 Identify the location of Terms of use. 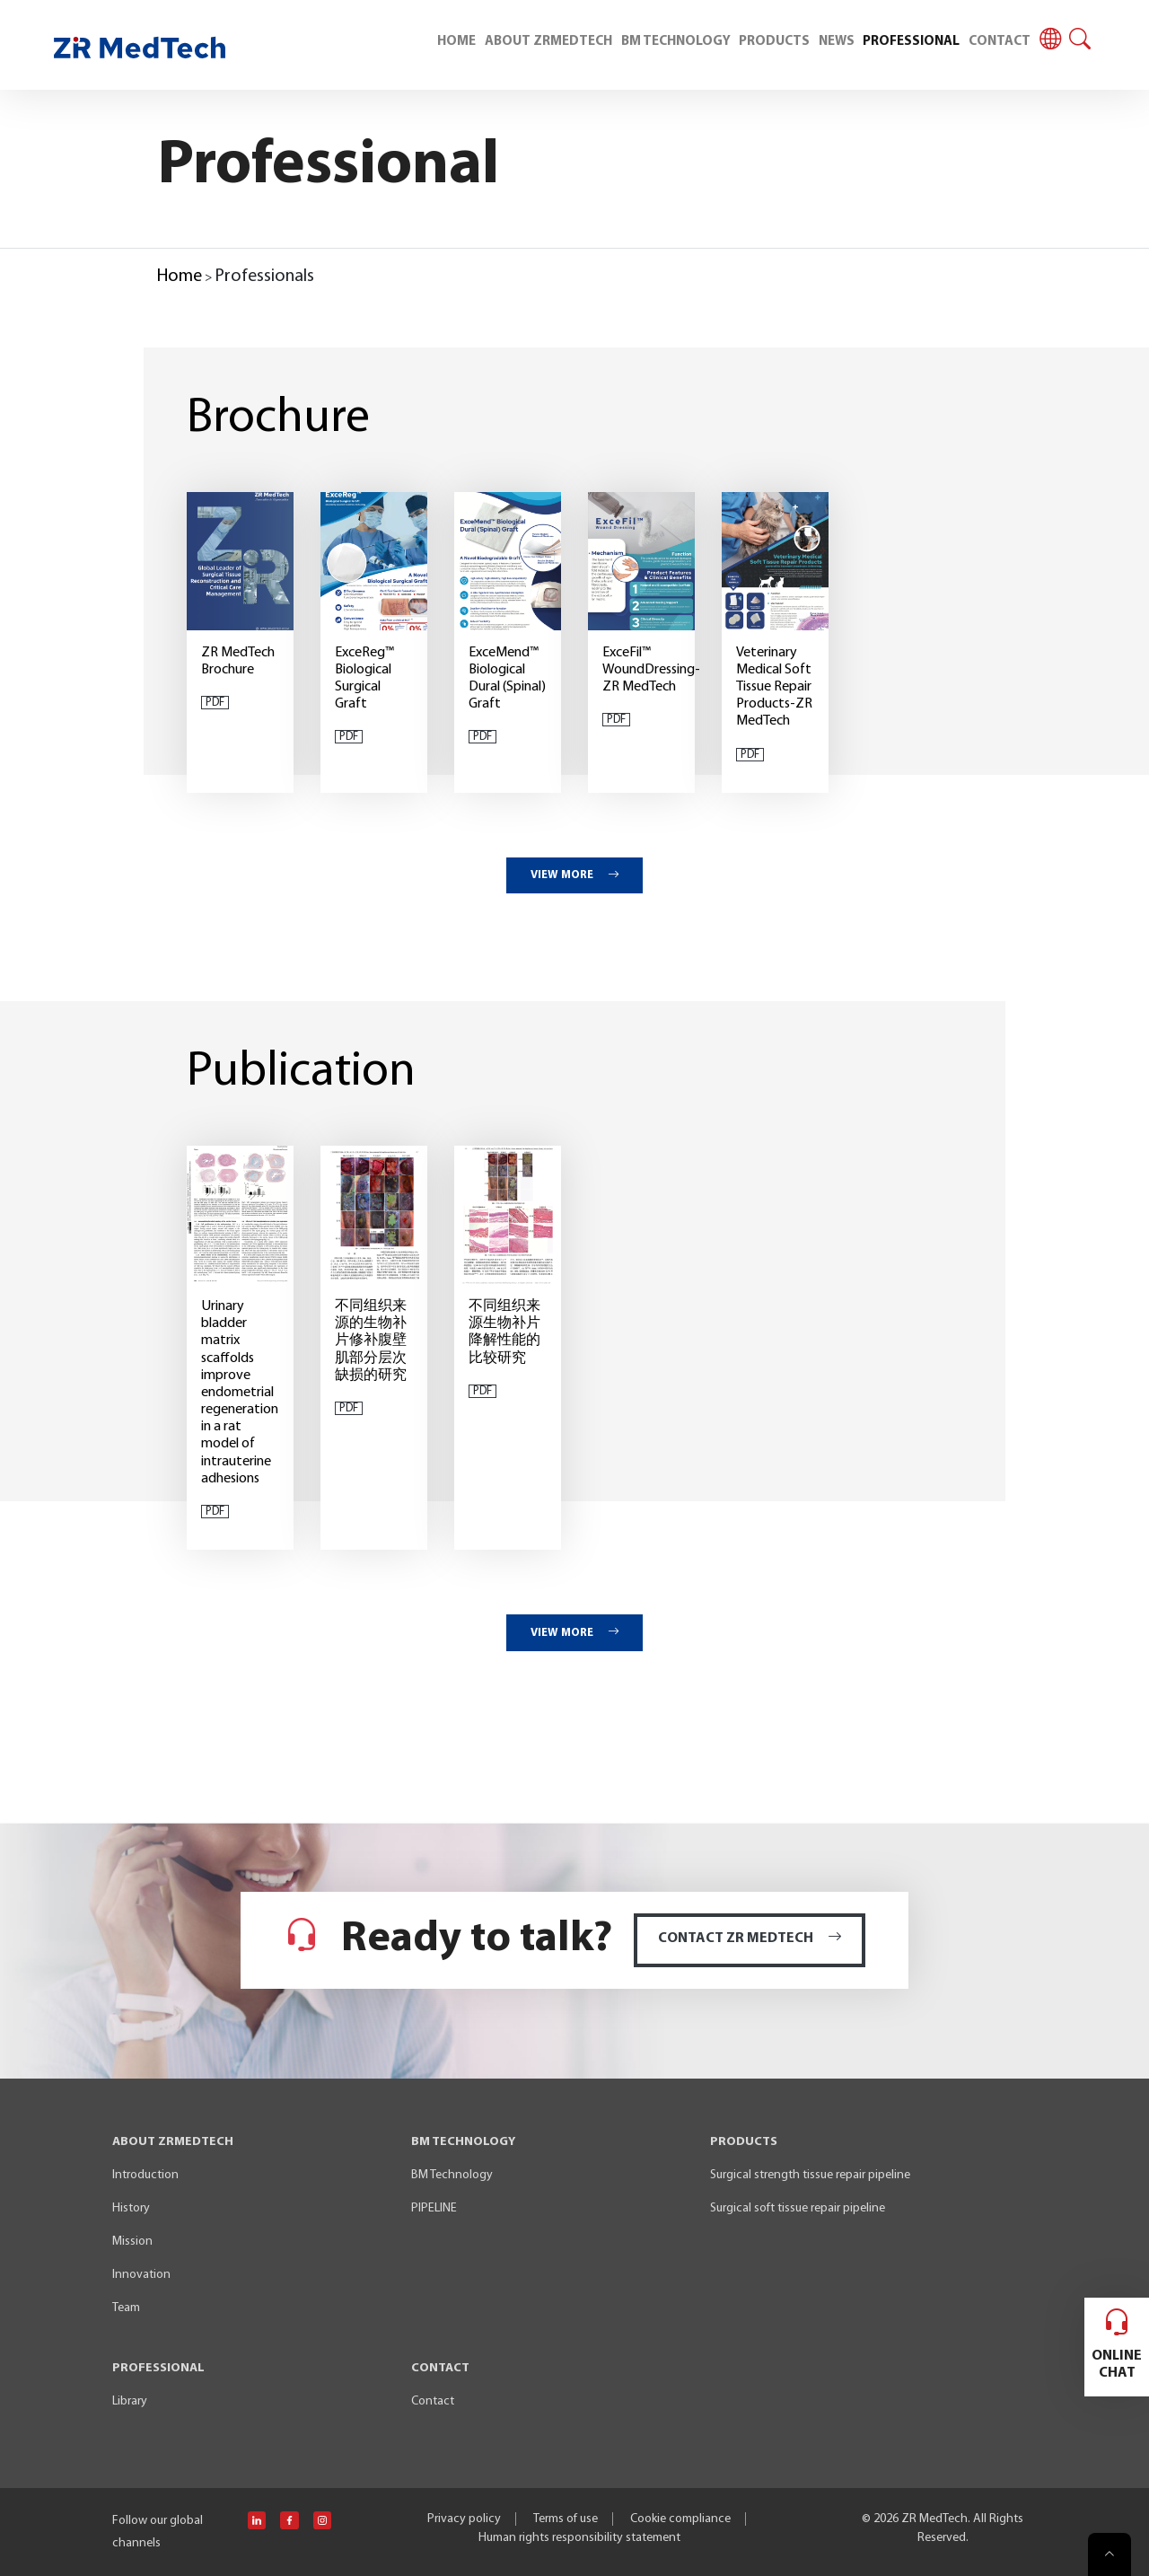
(565, 2519).